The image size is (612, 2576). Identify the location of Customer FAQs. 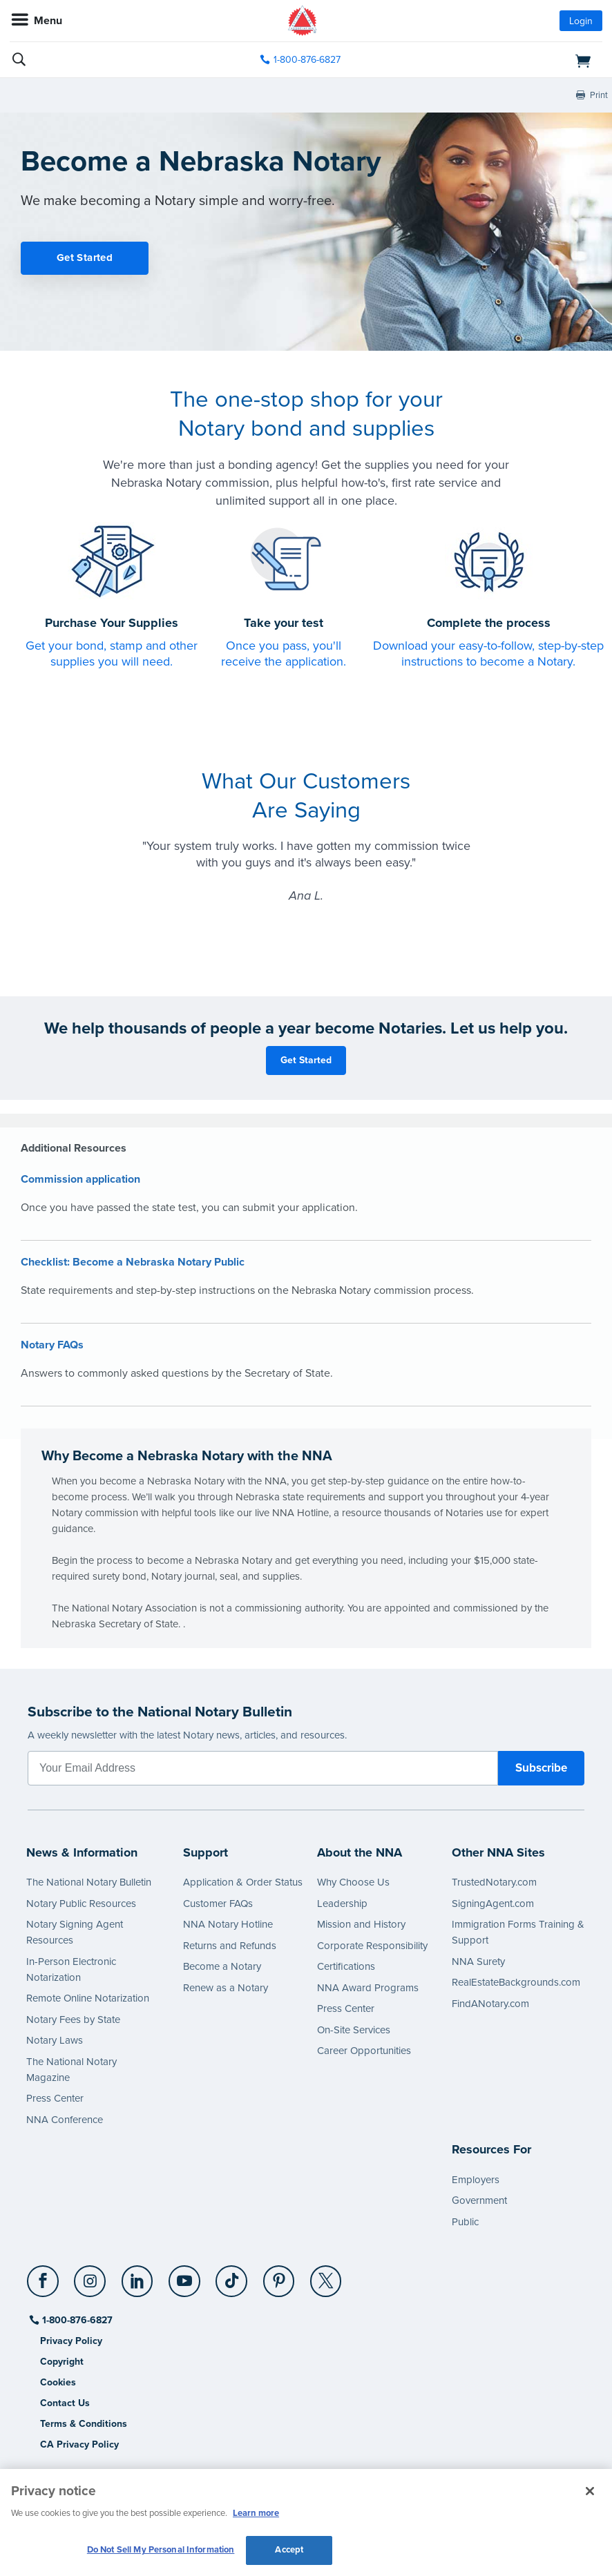
(218, 1903).